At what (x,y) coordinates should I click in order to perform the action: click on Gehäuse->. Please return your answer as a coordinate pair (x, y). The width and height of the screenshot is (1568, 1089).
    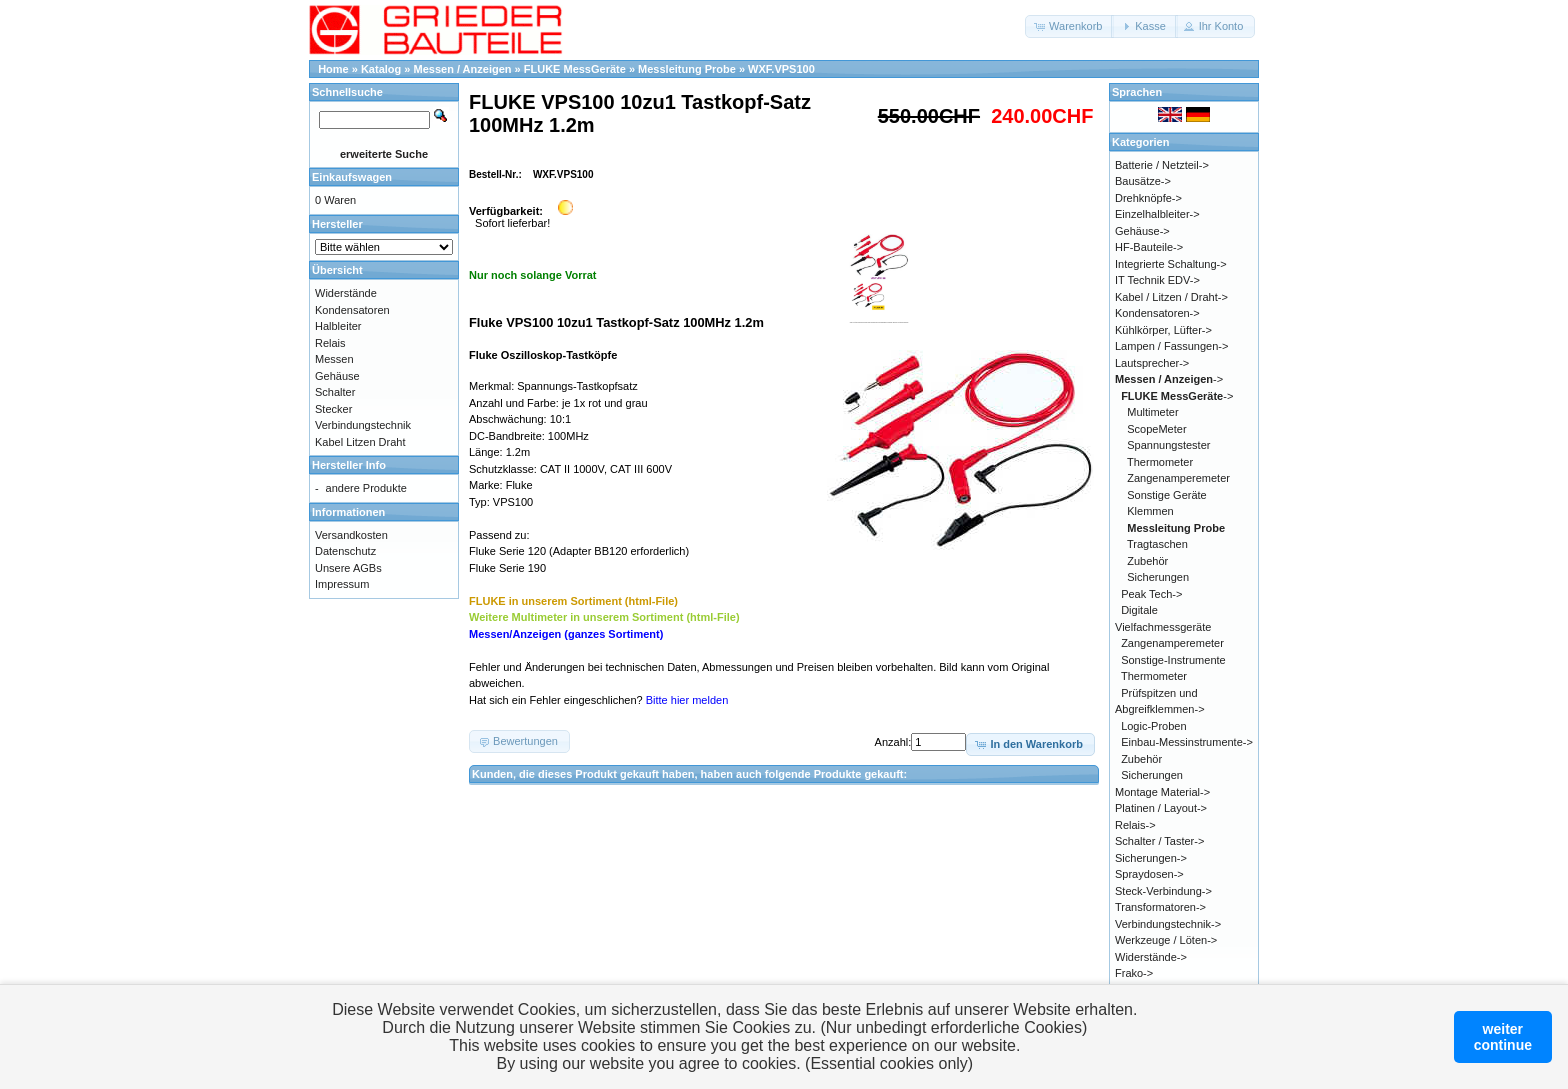
    Looking at the image, I should click on (1142, 231).